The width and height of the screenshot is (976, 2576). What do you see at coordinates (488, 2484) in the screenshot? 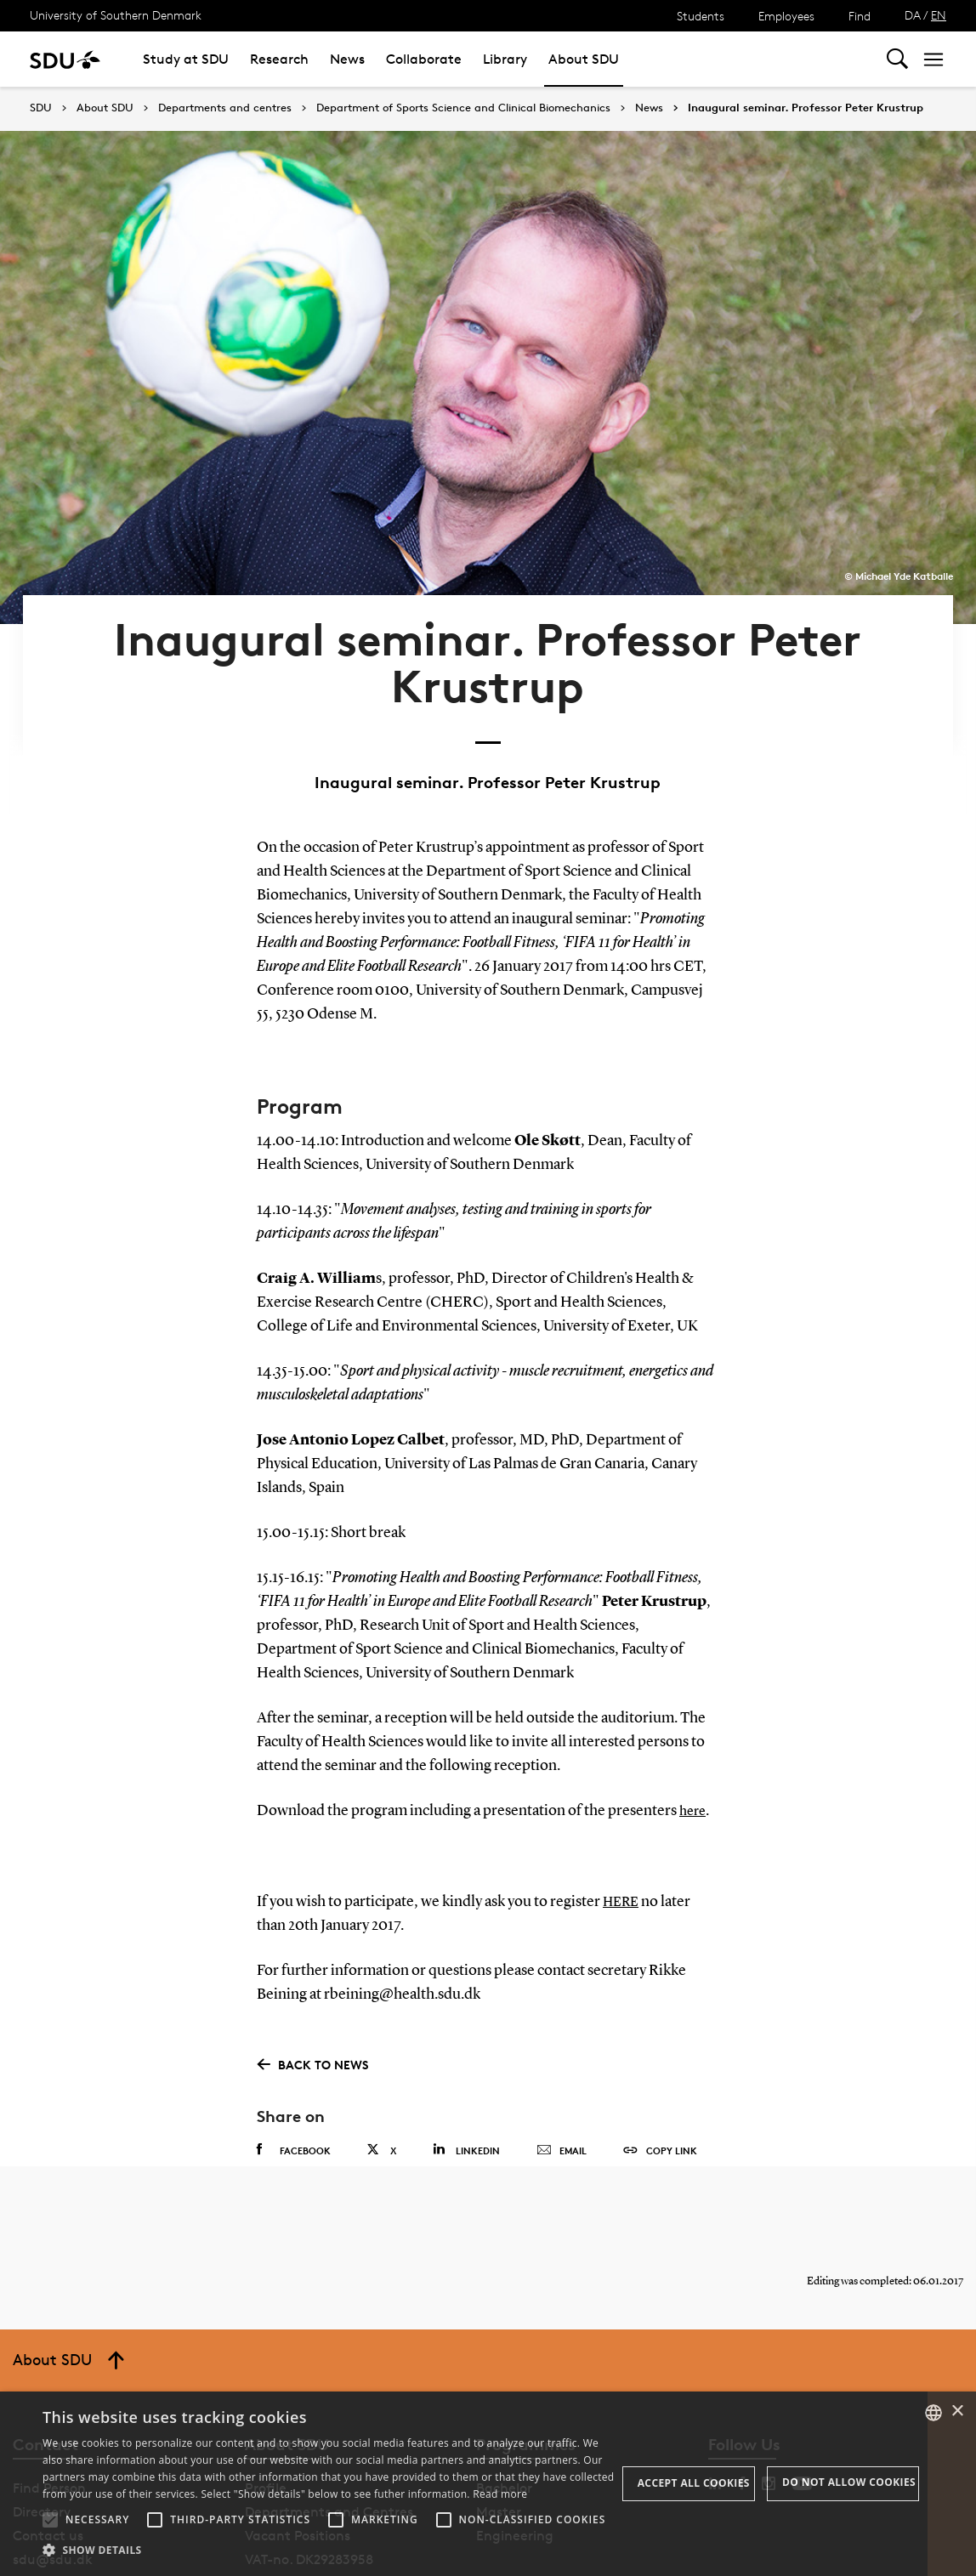
I see `[alert]` at bounding box center [488, 2484].